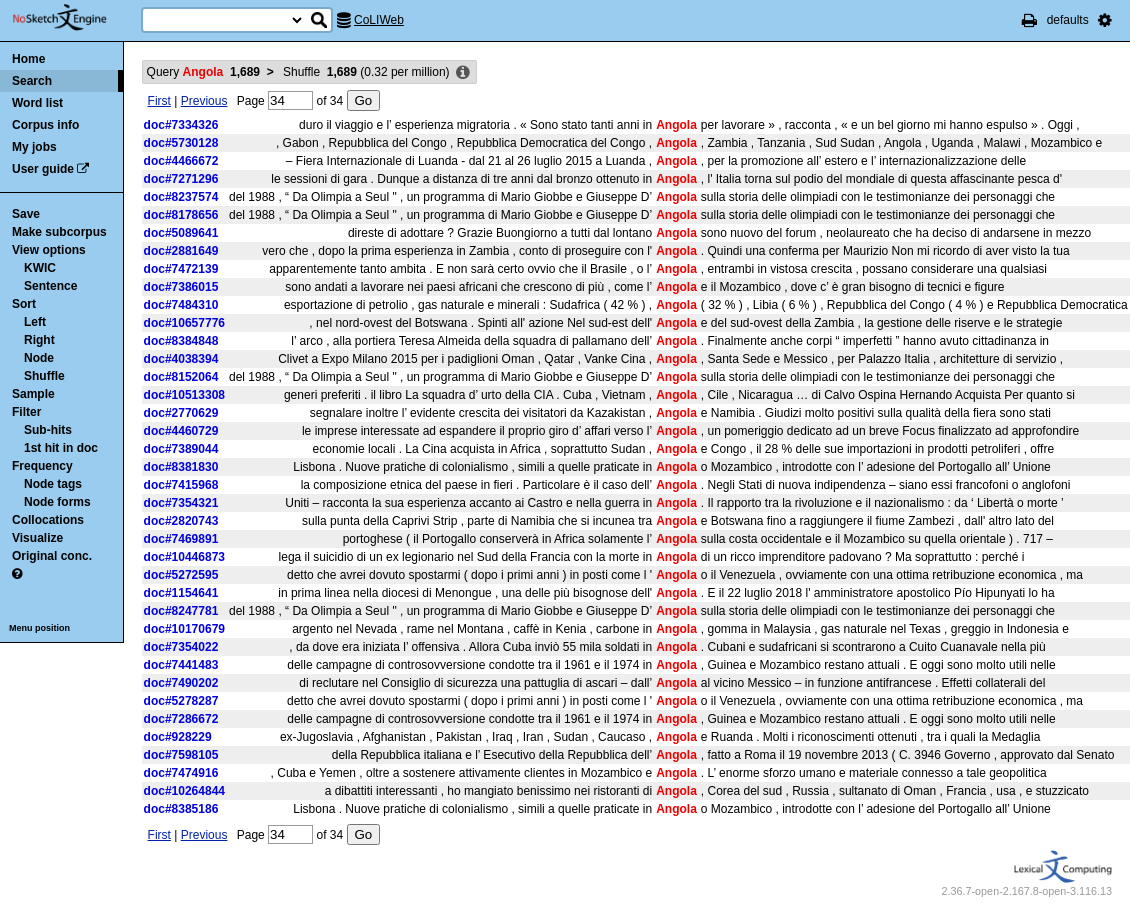  I want to click on doc#7389044, so click(181, 449).